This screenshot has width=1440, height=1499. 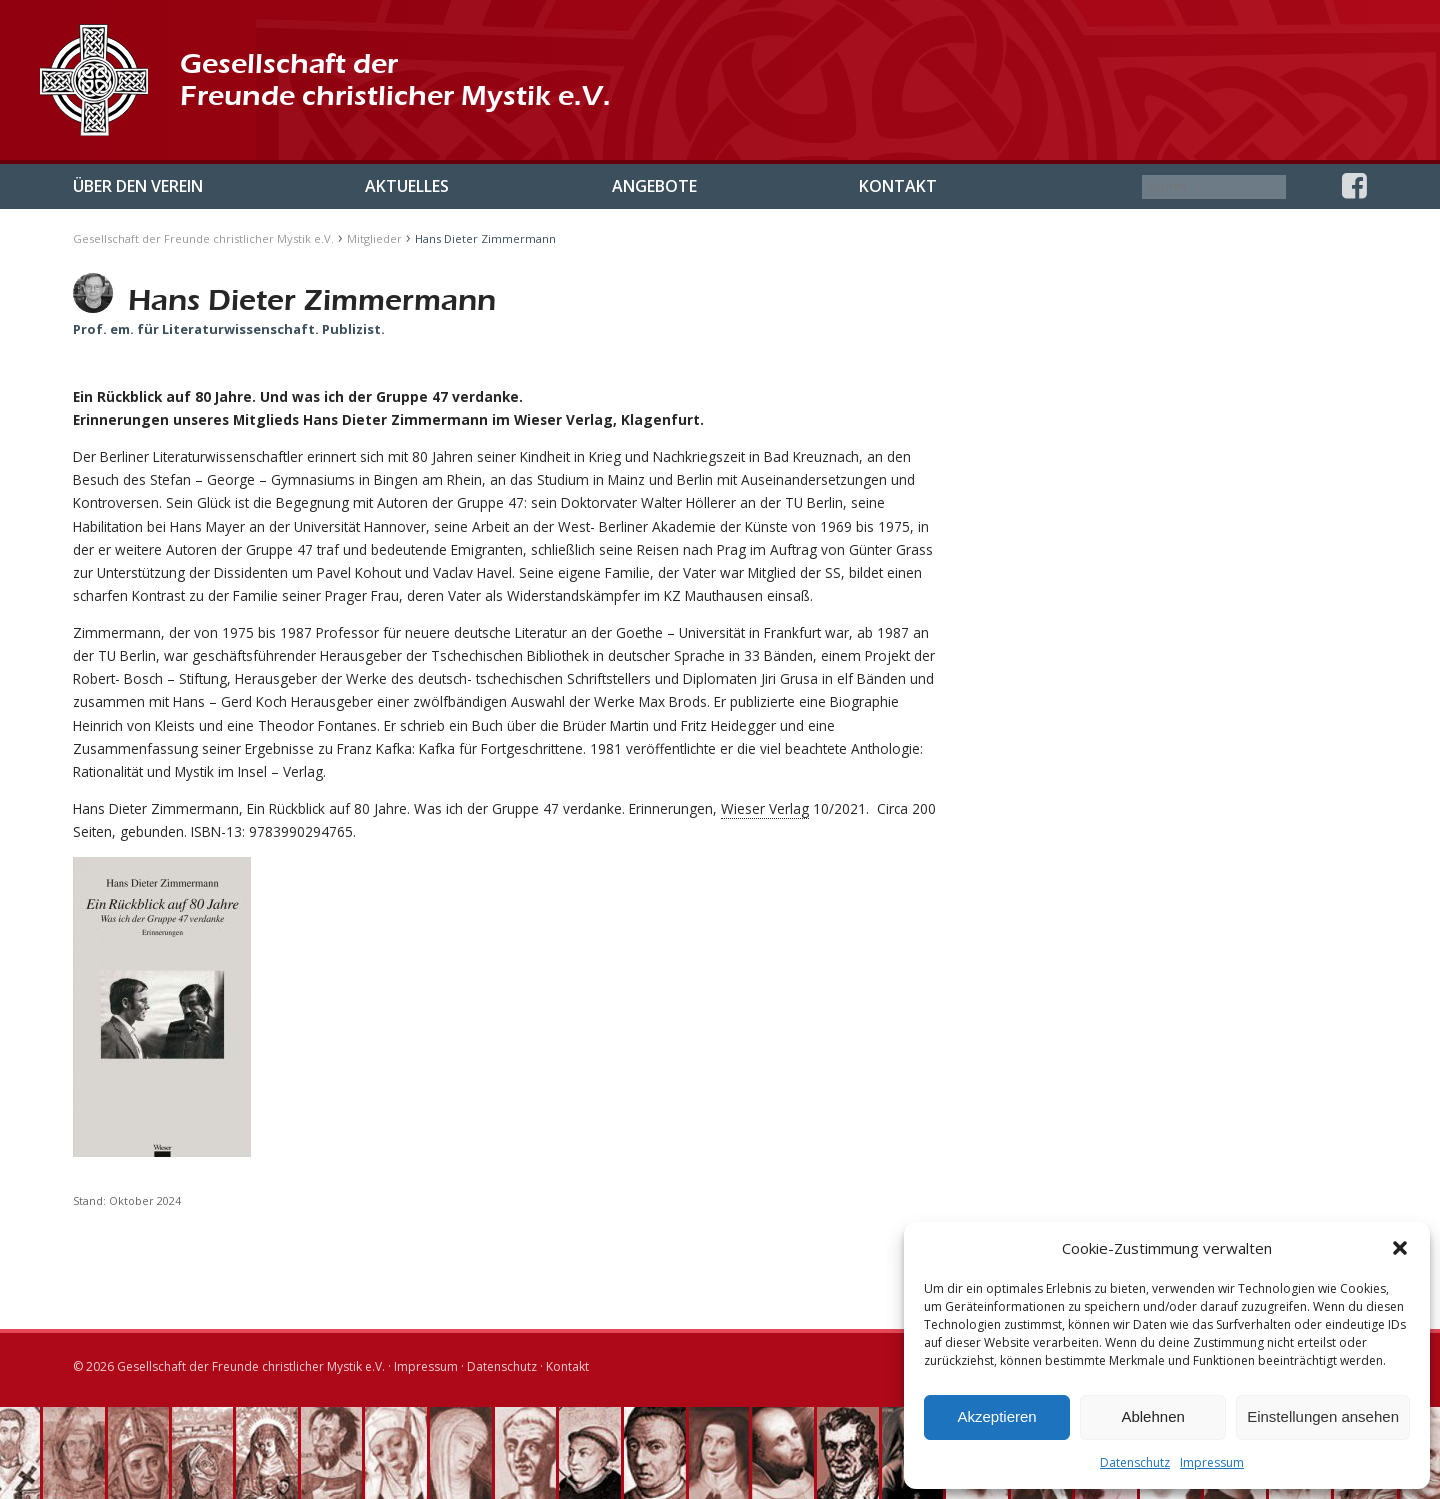 What do you see at coordinates (654, 186) in the screenshot?
I see `Angebote` at bounding box center [654, 186].